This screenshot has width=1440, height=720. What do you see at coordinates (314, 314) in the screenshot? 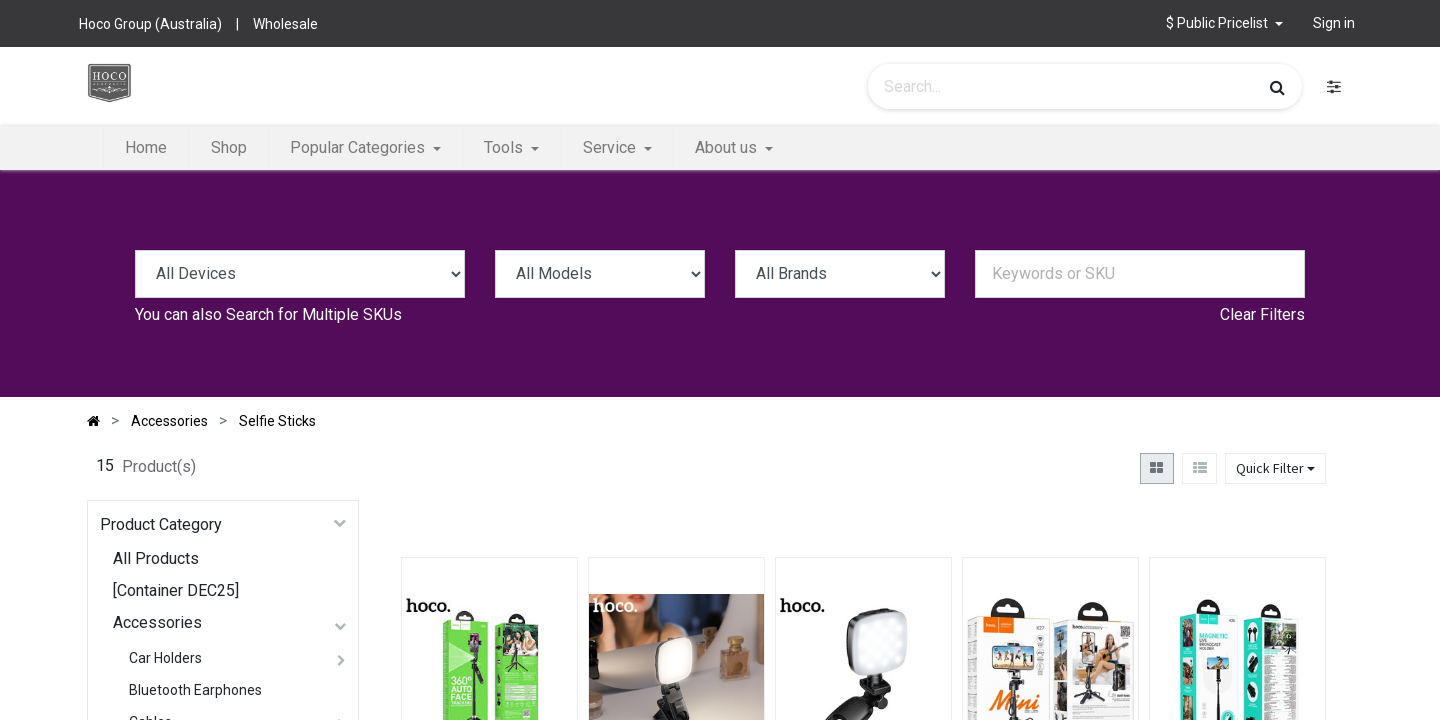
I see `Search for Multiple SKUs` at bounding box center [314, 314].